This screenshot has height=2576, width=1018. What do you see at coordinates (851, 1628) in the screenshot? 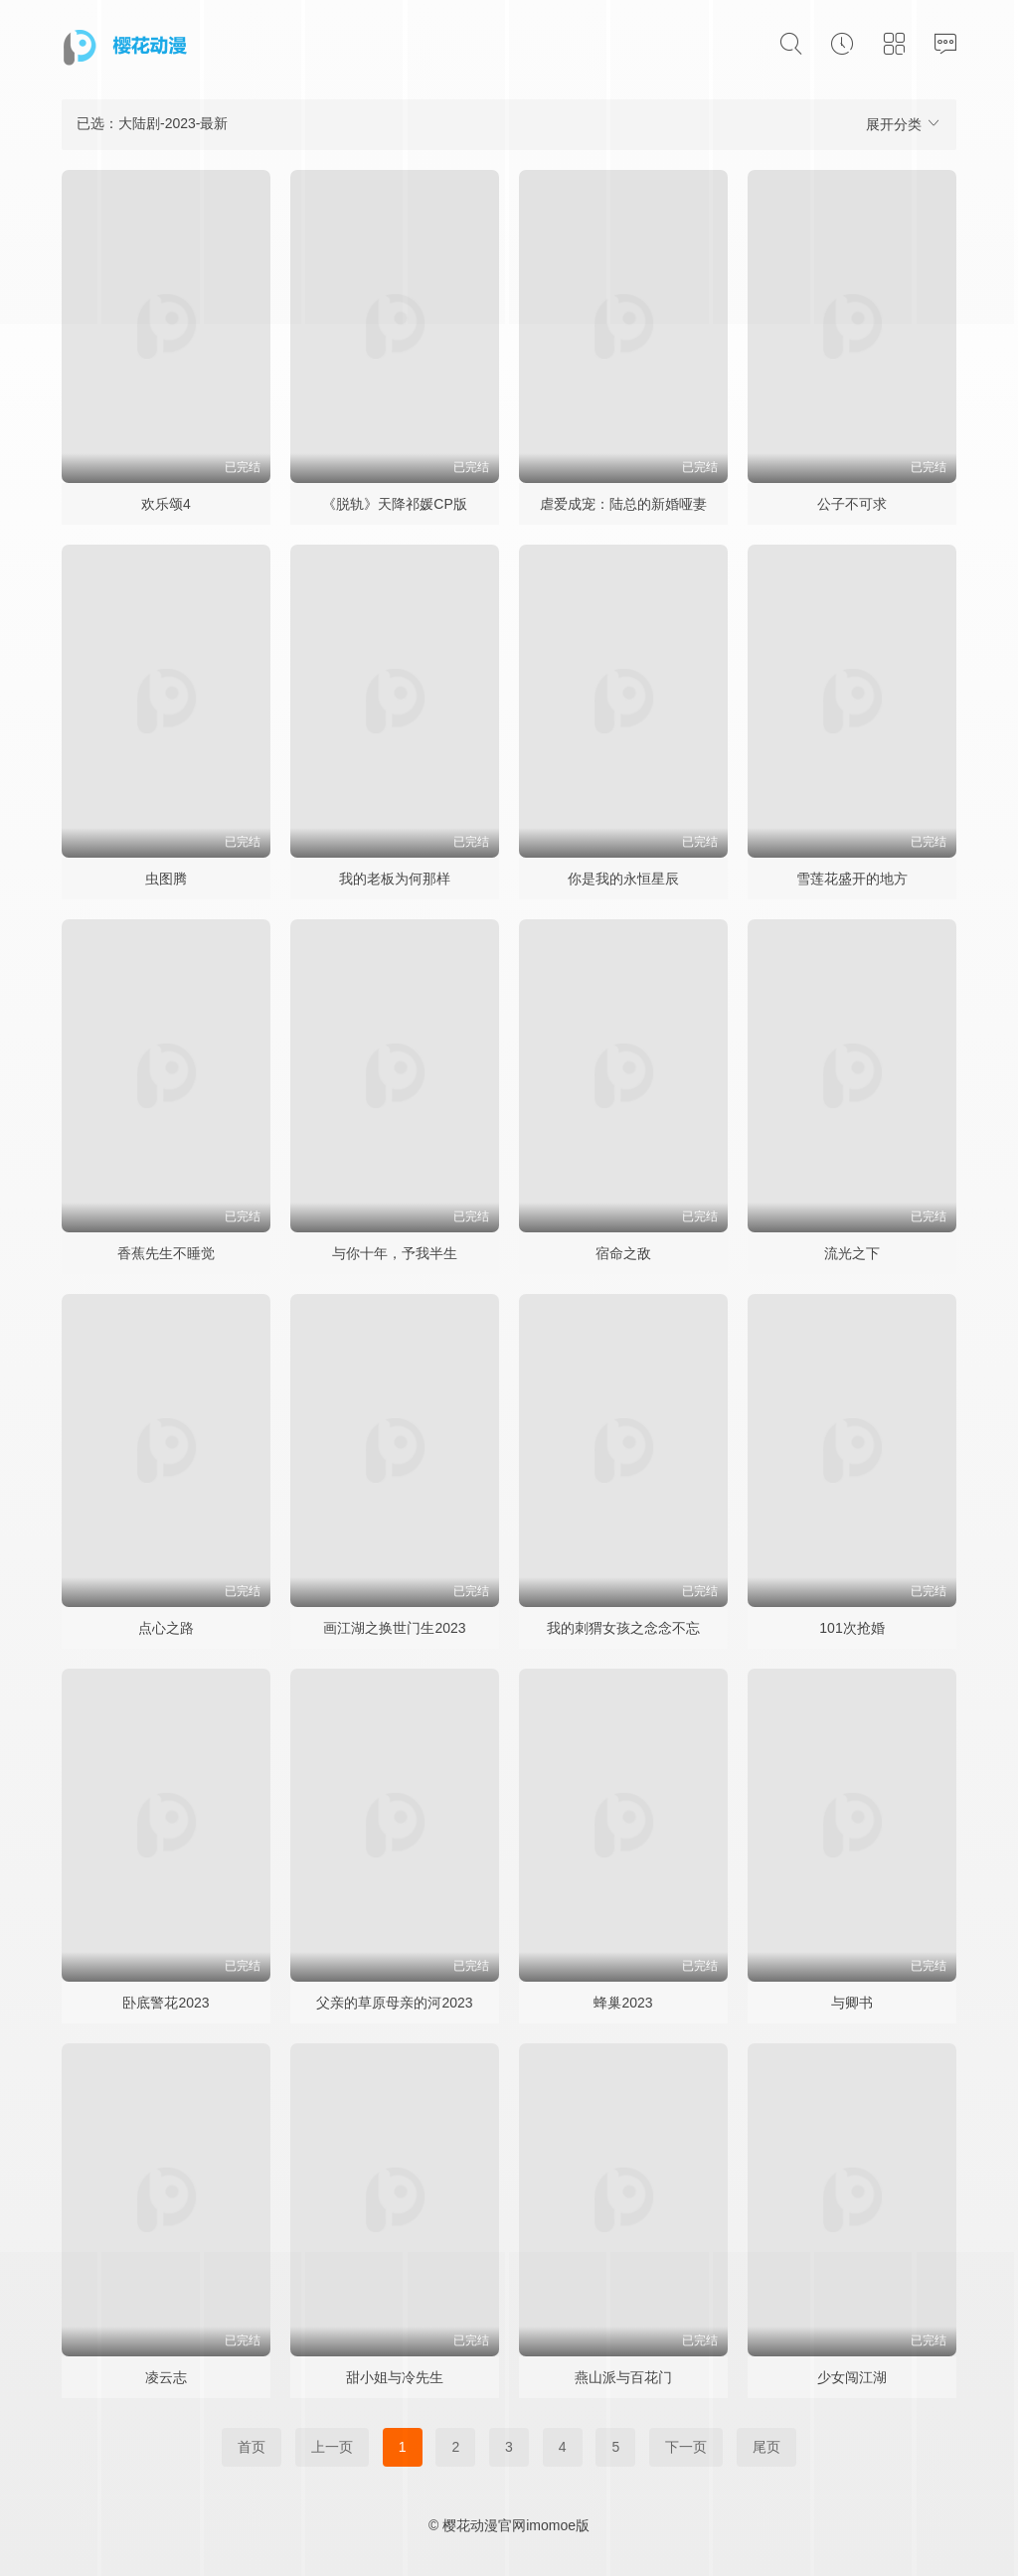
I see `101次抢婚` at bounding box center [851, 1628].